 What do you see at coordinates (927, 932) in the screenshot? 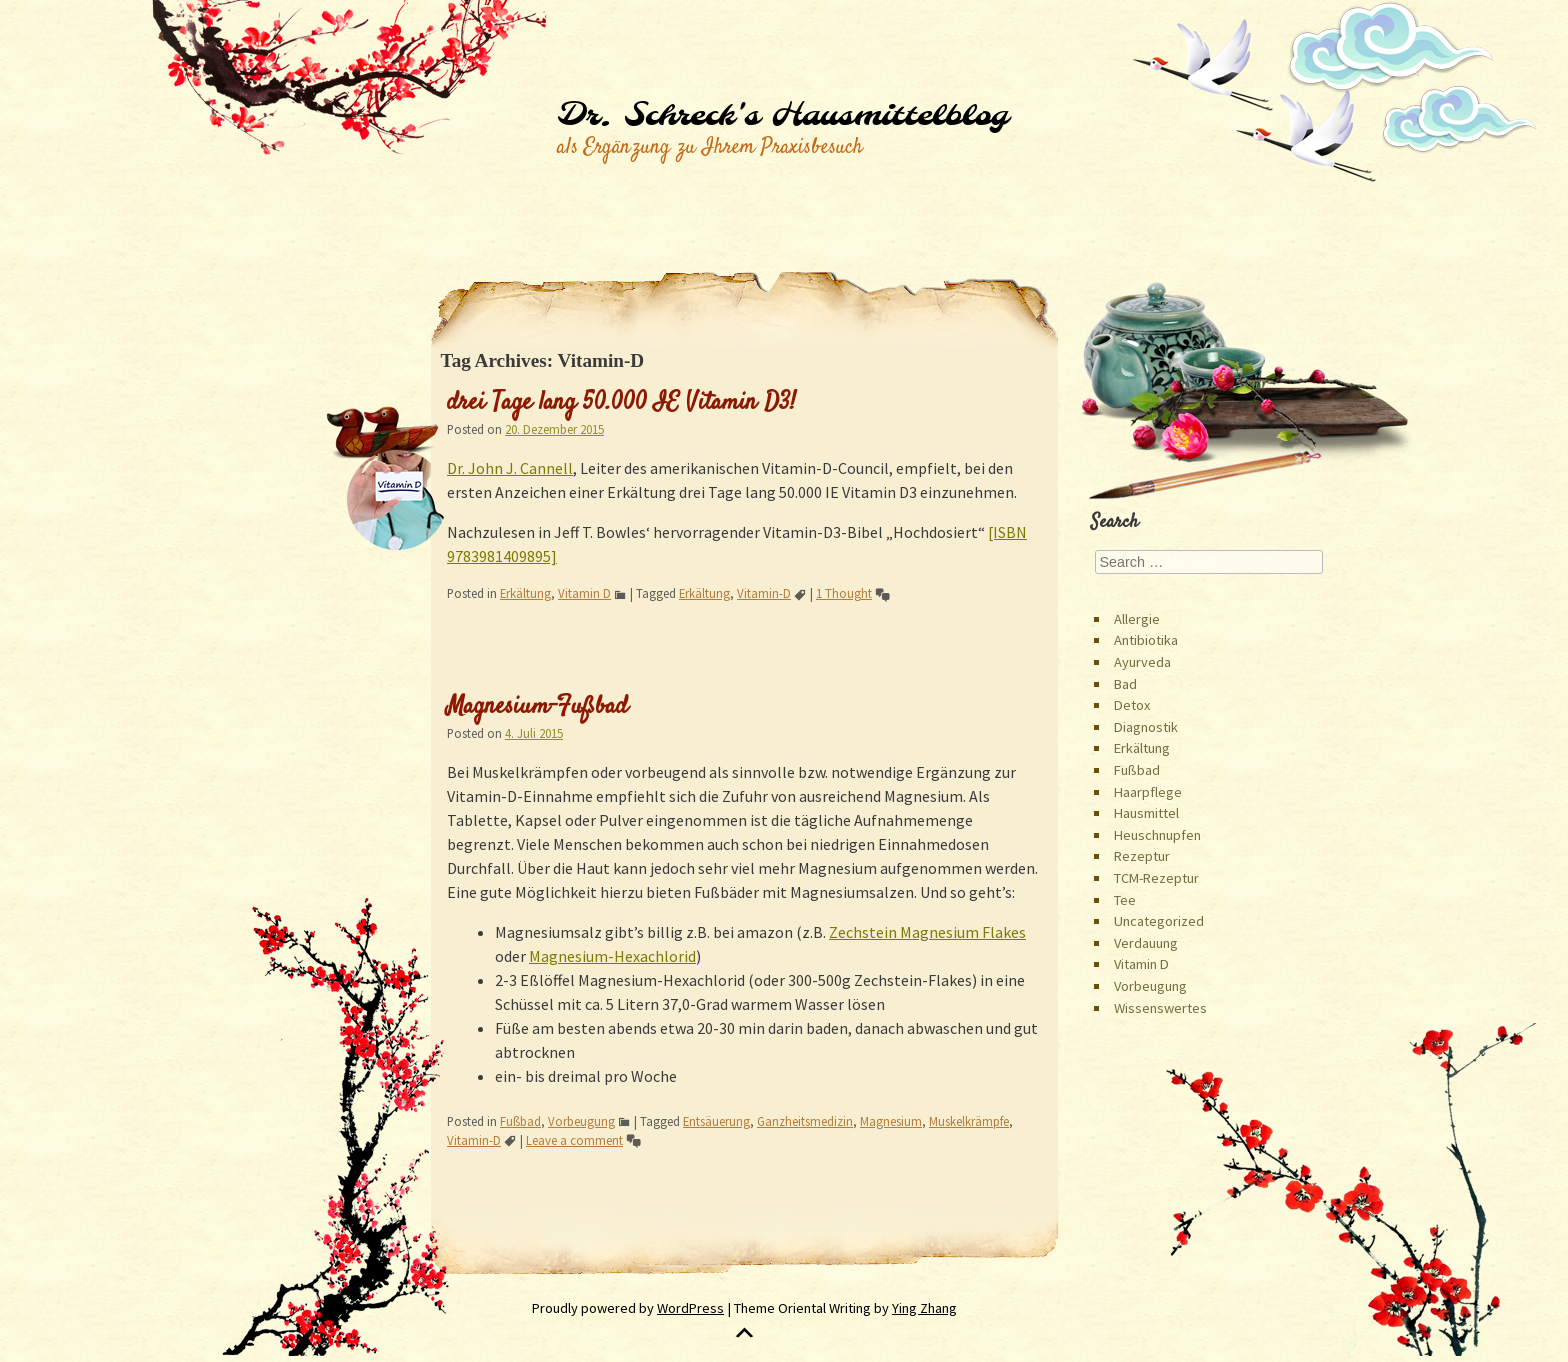
I see `Zechstein Magnesium Flakes` at bounding box center [927, 932].